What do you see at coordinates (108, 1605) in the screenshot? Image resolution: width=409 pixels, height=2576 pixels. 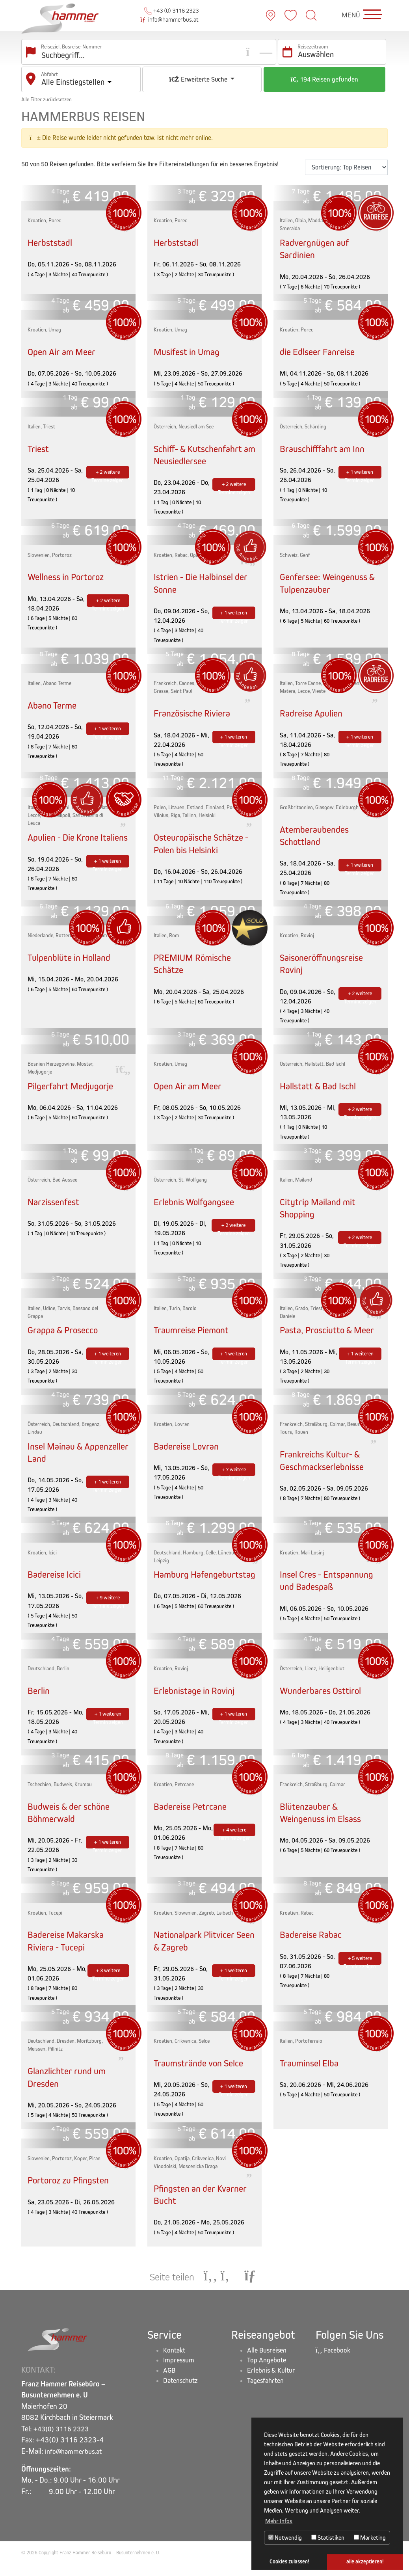 I see `+ 9 weitere Termine zeigen` at bounding box center [108, 1605].